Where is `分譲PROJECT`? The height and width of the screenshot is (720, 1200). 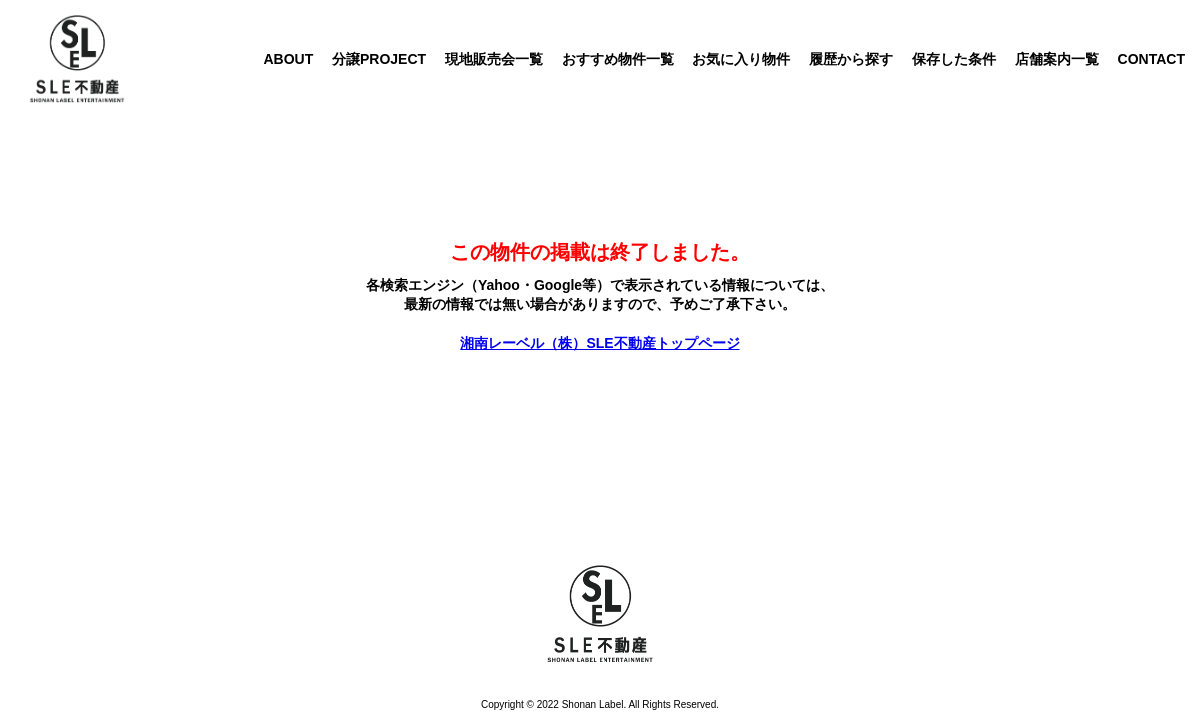
分譲PROJECT is located at coordinates (379, 59).